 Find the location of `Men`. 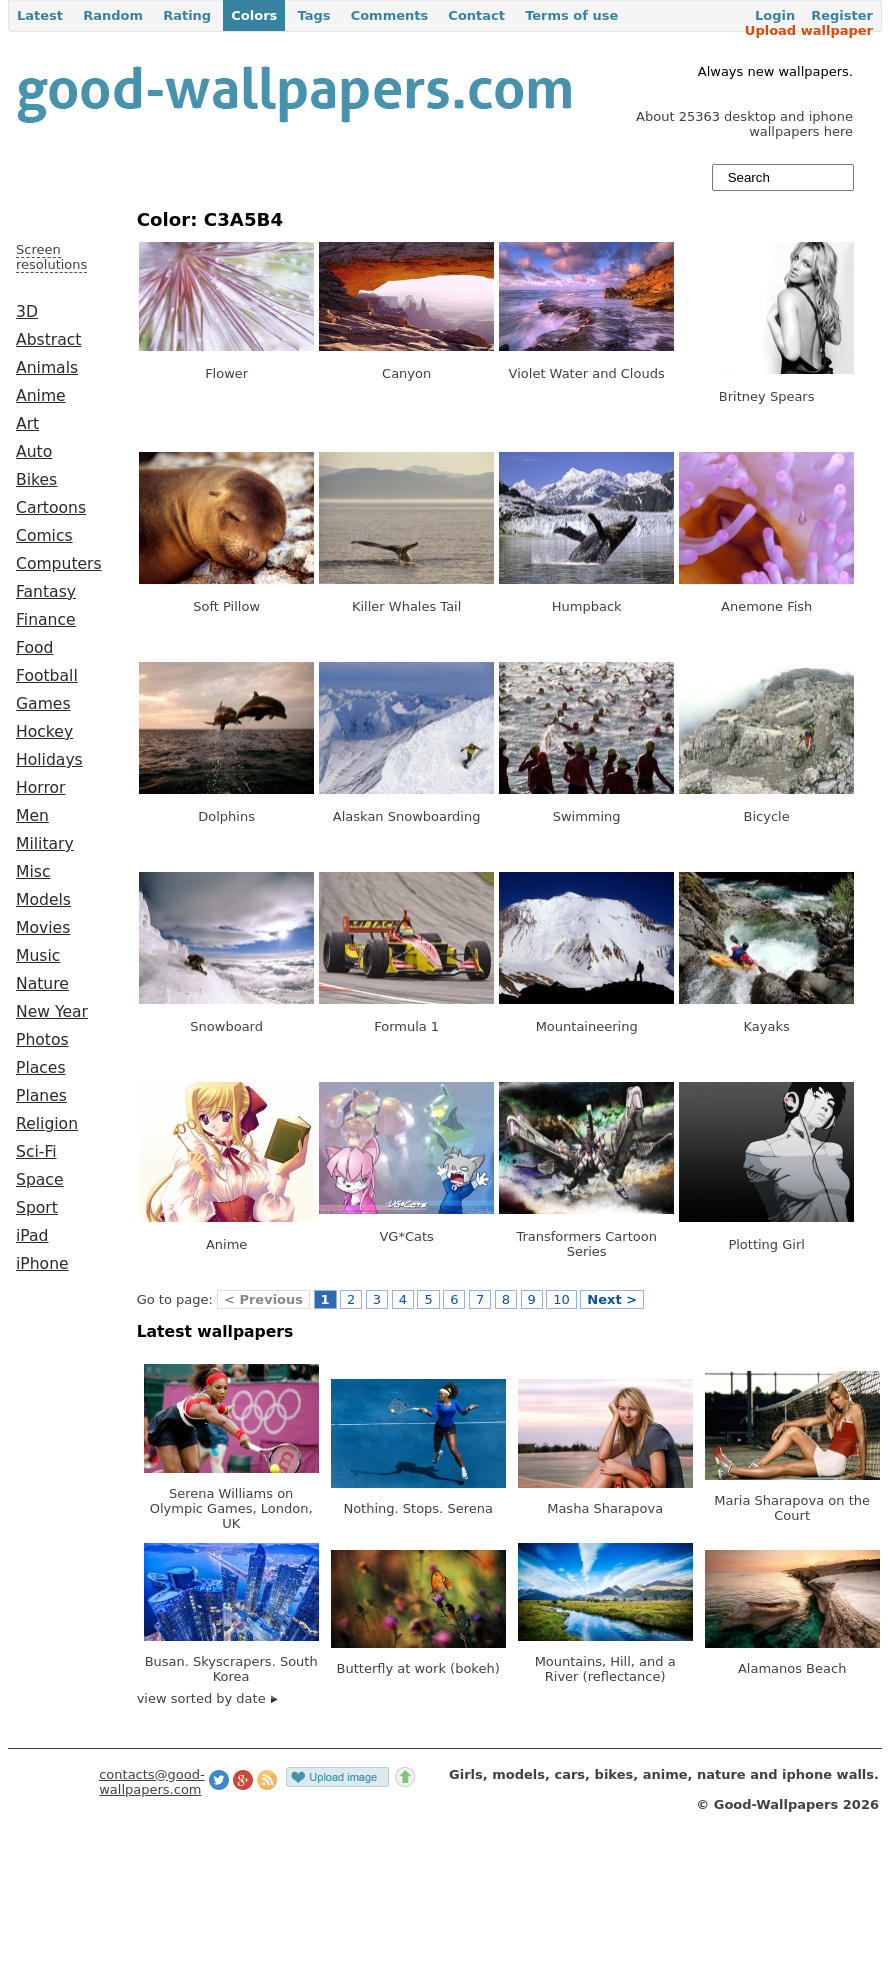

Men is located at coordinates (32, 816).